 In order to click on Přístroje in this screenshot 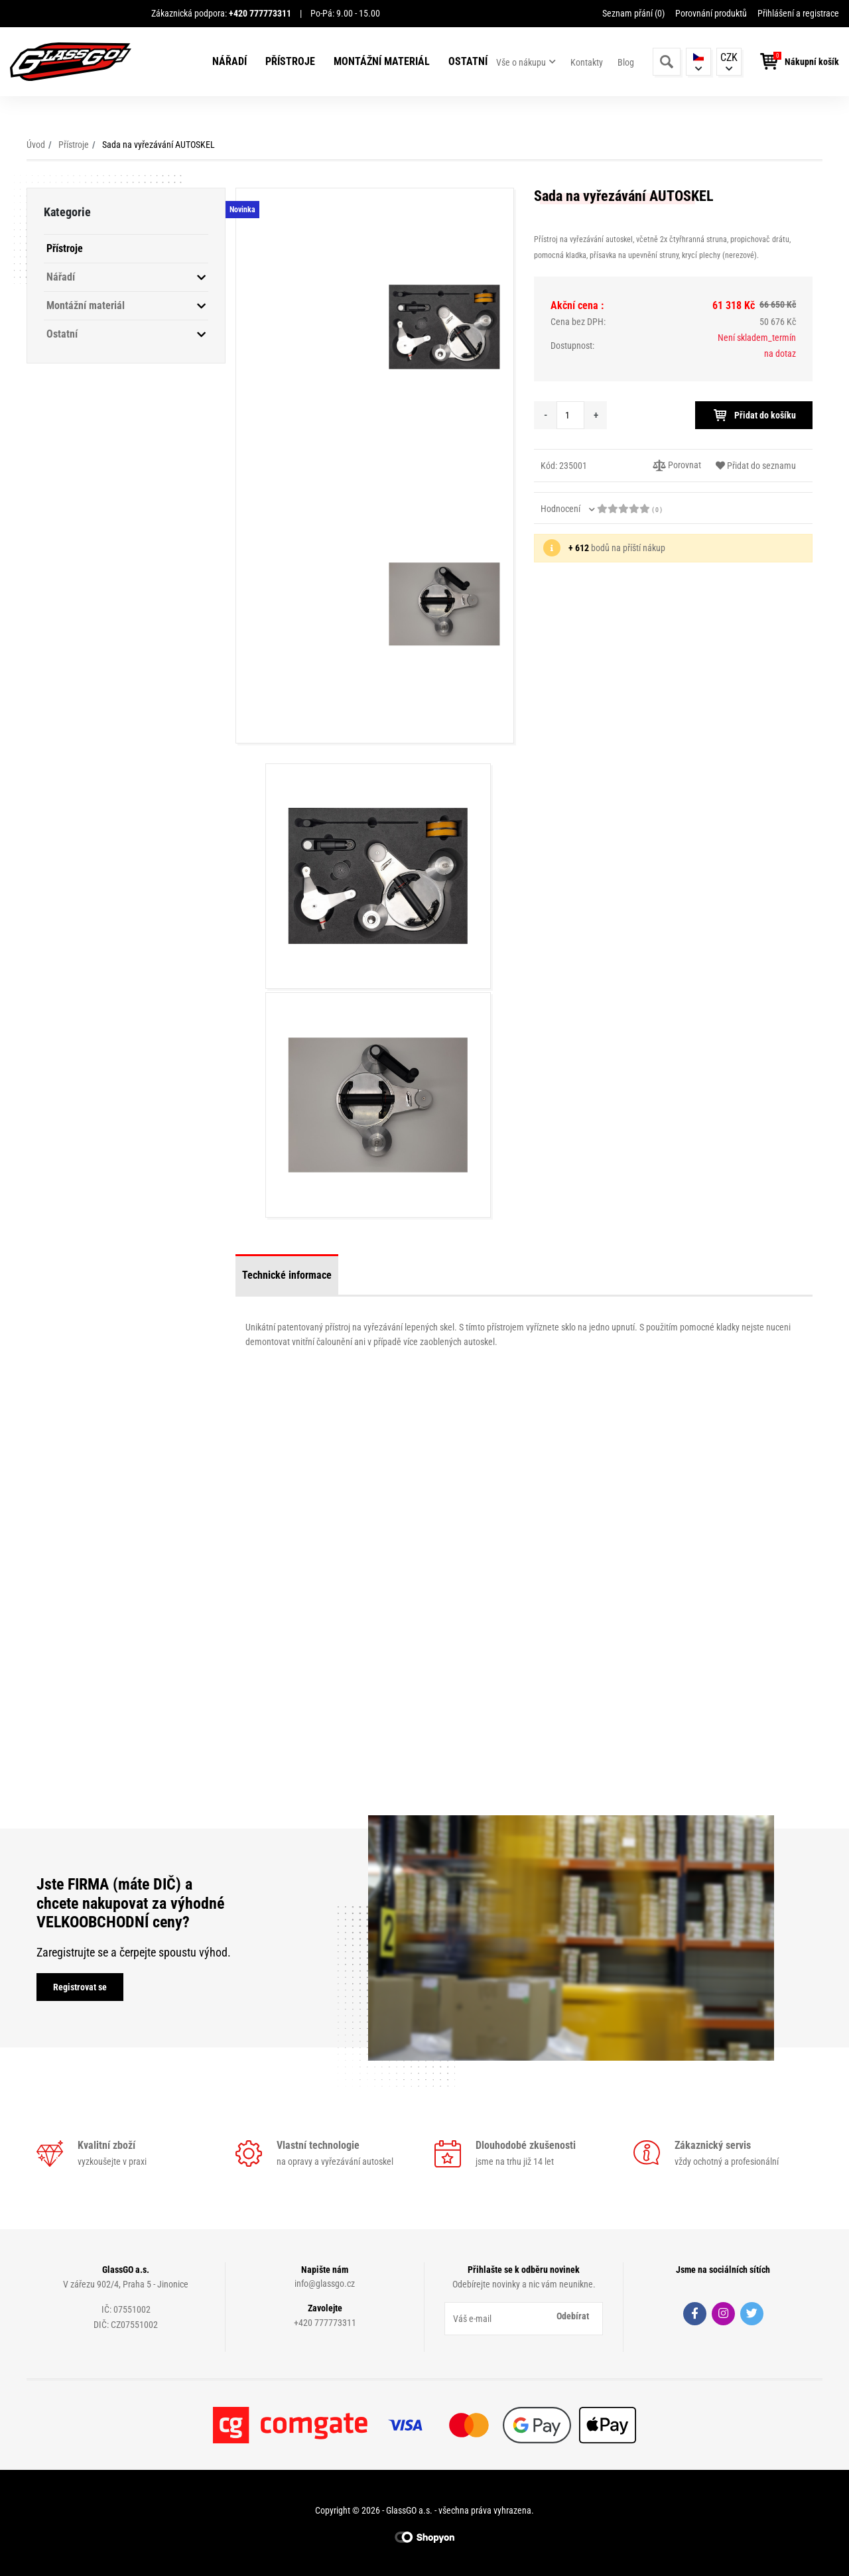, I will do `click(290, 61)`.